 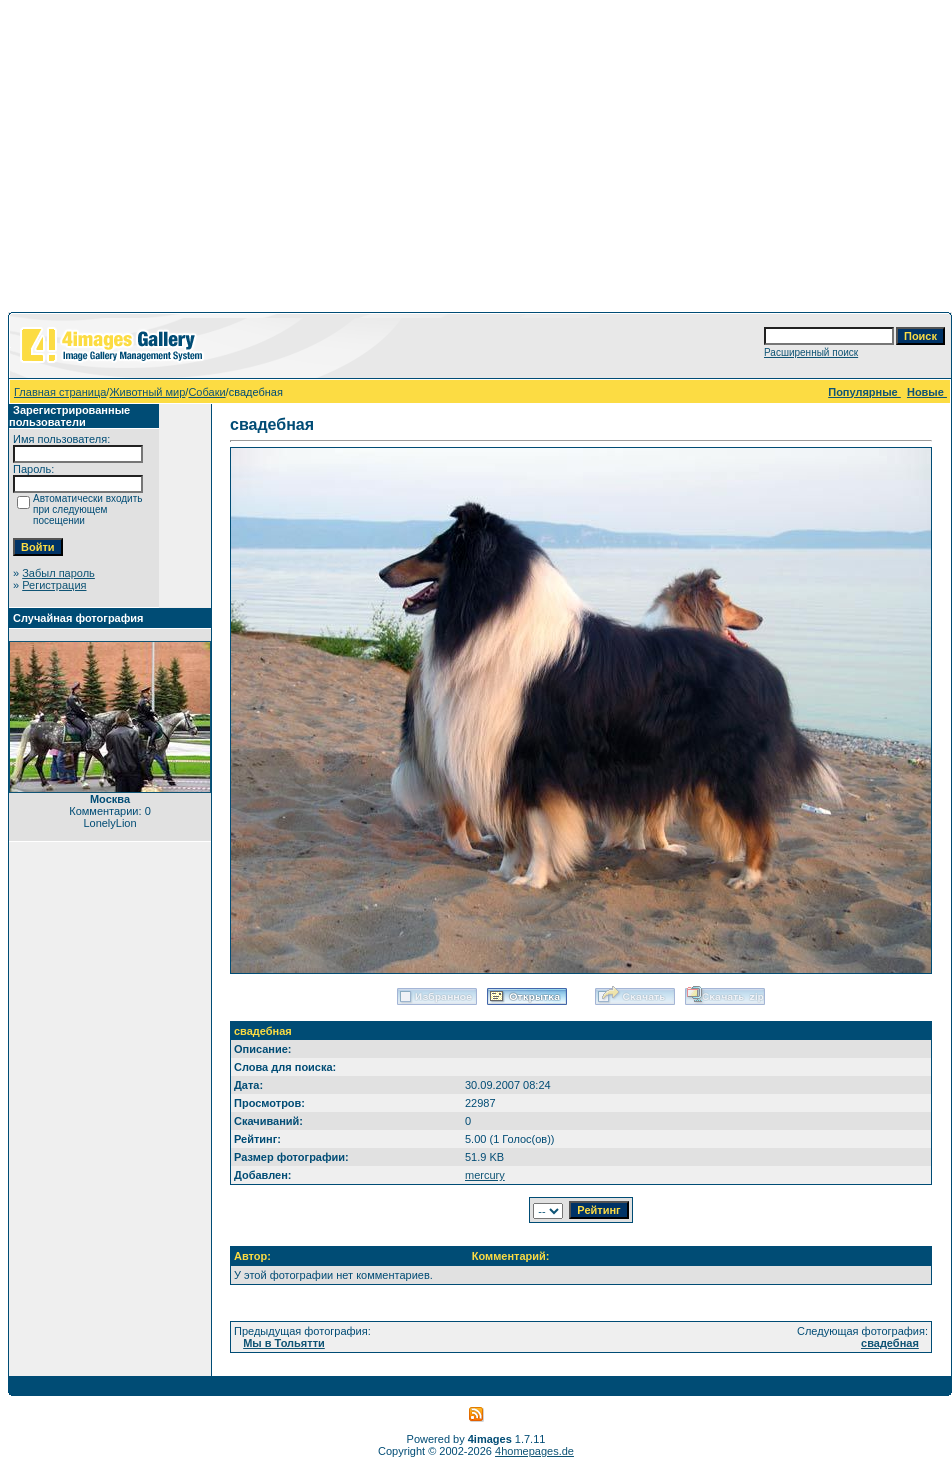 I want to click on Регистрация, so click(x=54, y=585).